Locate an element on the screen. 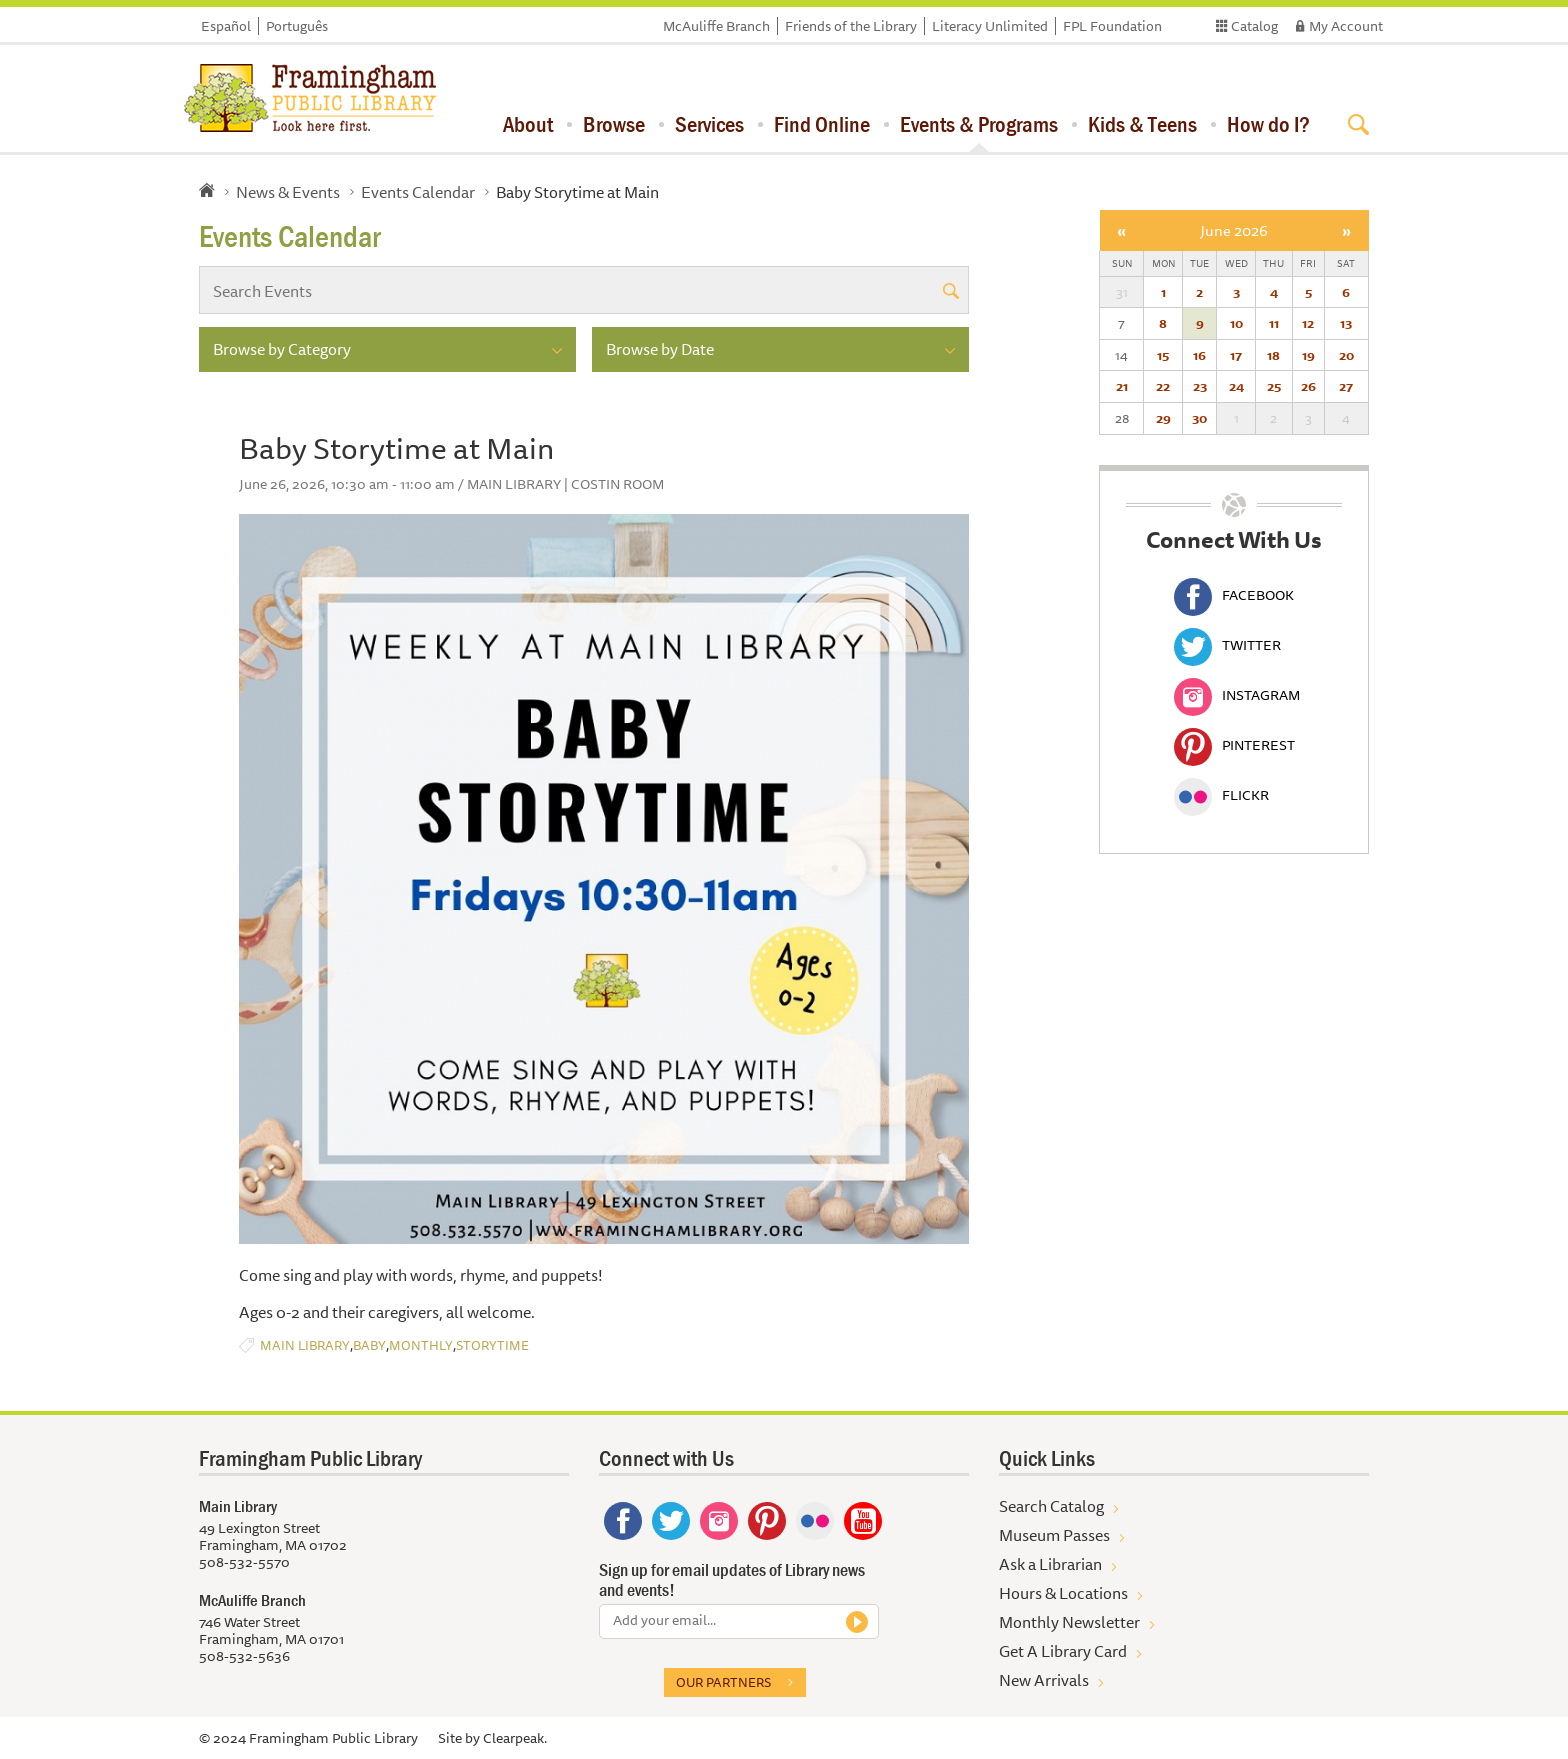 This screenshot has height=1759, width=1568. 22 is located at coordinates (1163, 386).